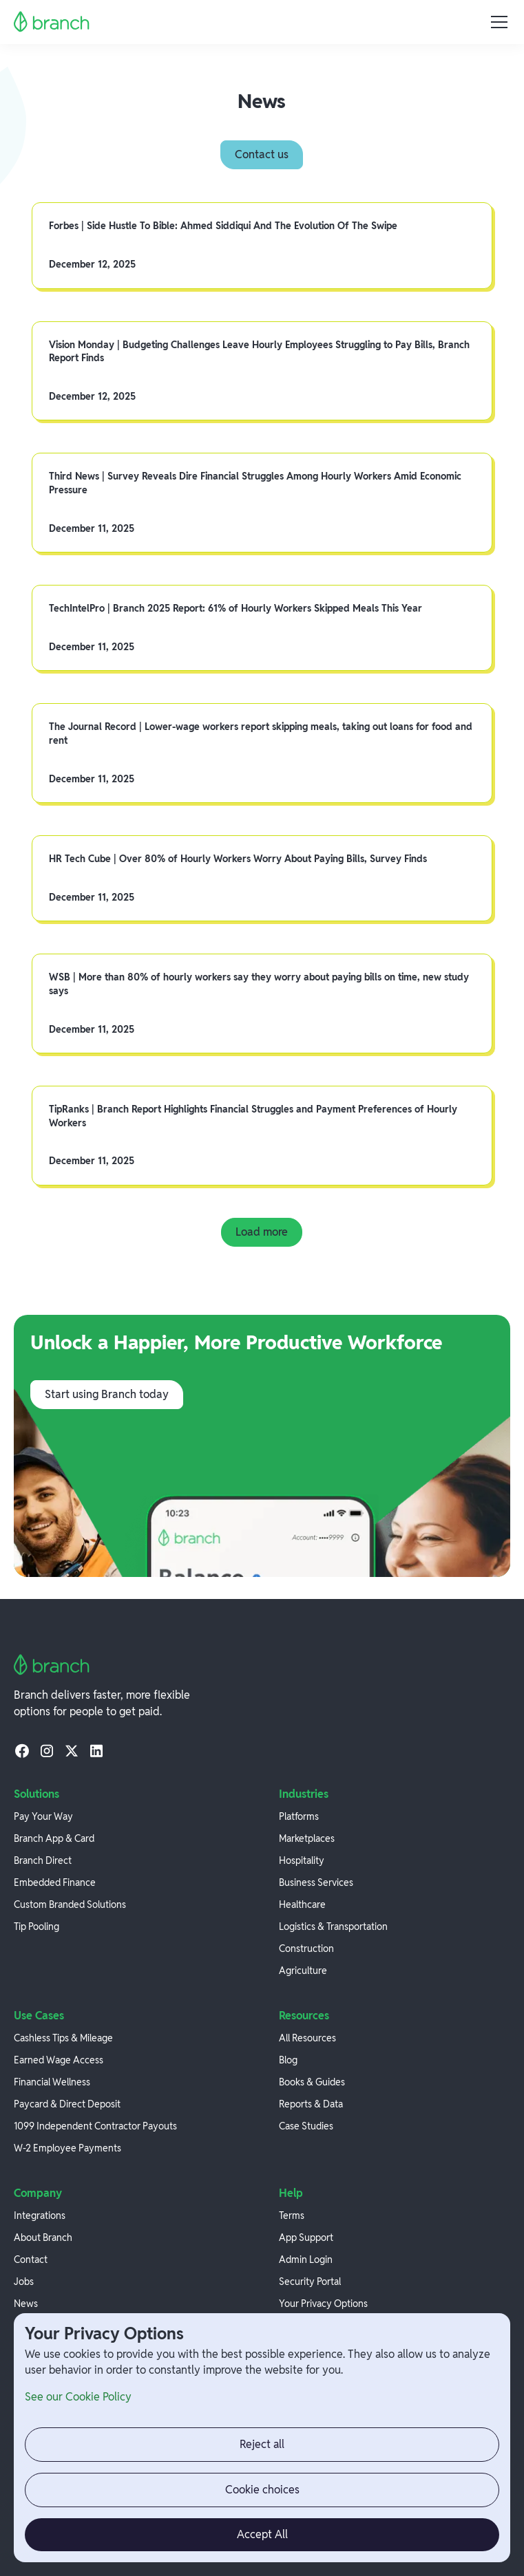  What do you see at coordinates (24, 2281) in the screenshot?
I see `Jobs` at bounding box center [24, 2281].